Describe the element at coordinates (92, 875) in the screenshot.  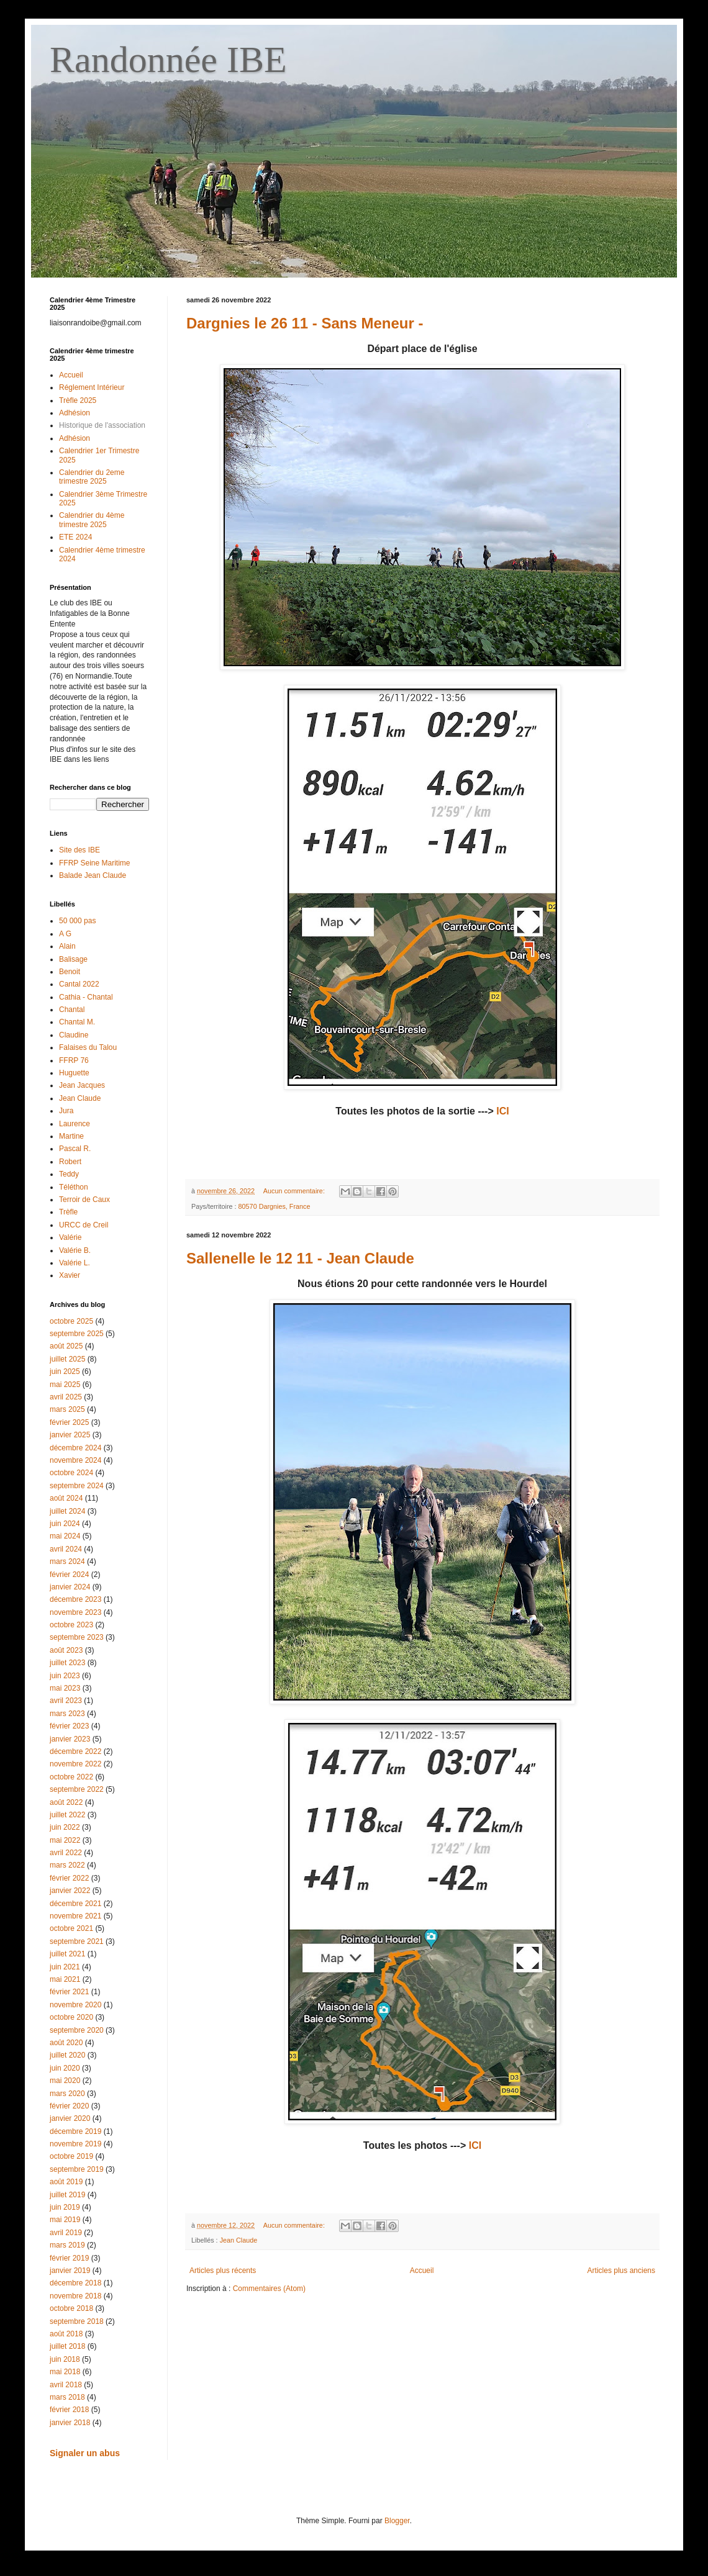
I see `Balade Jean Claude` at that location.